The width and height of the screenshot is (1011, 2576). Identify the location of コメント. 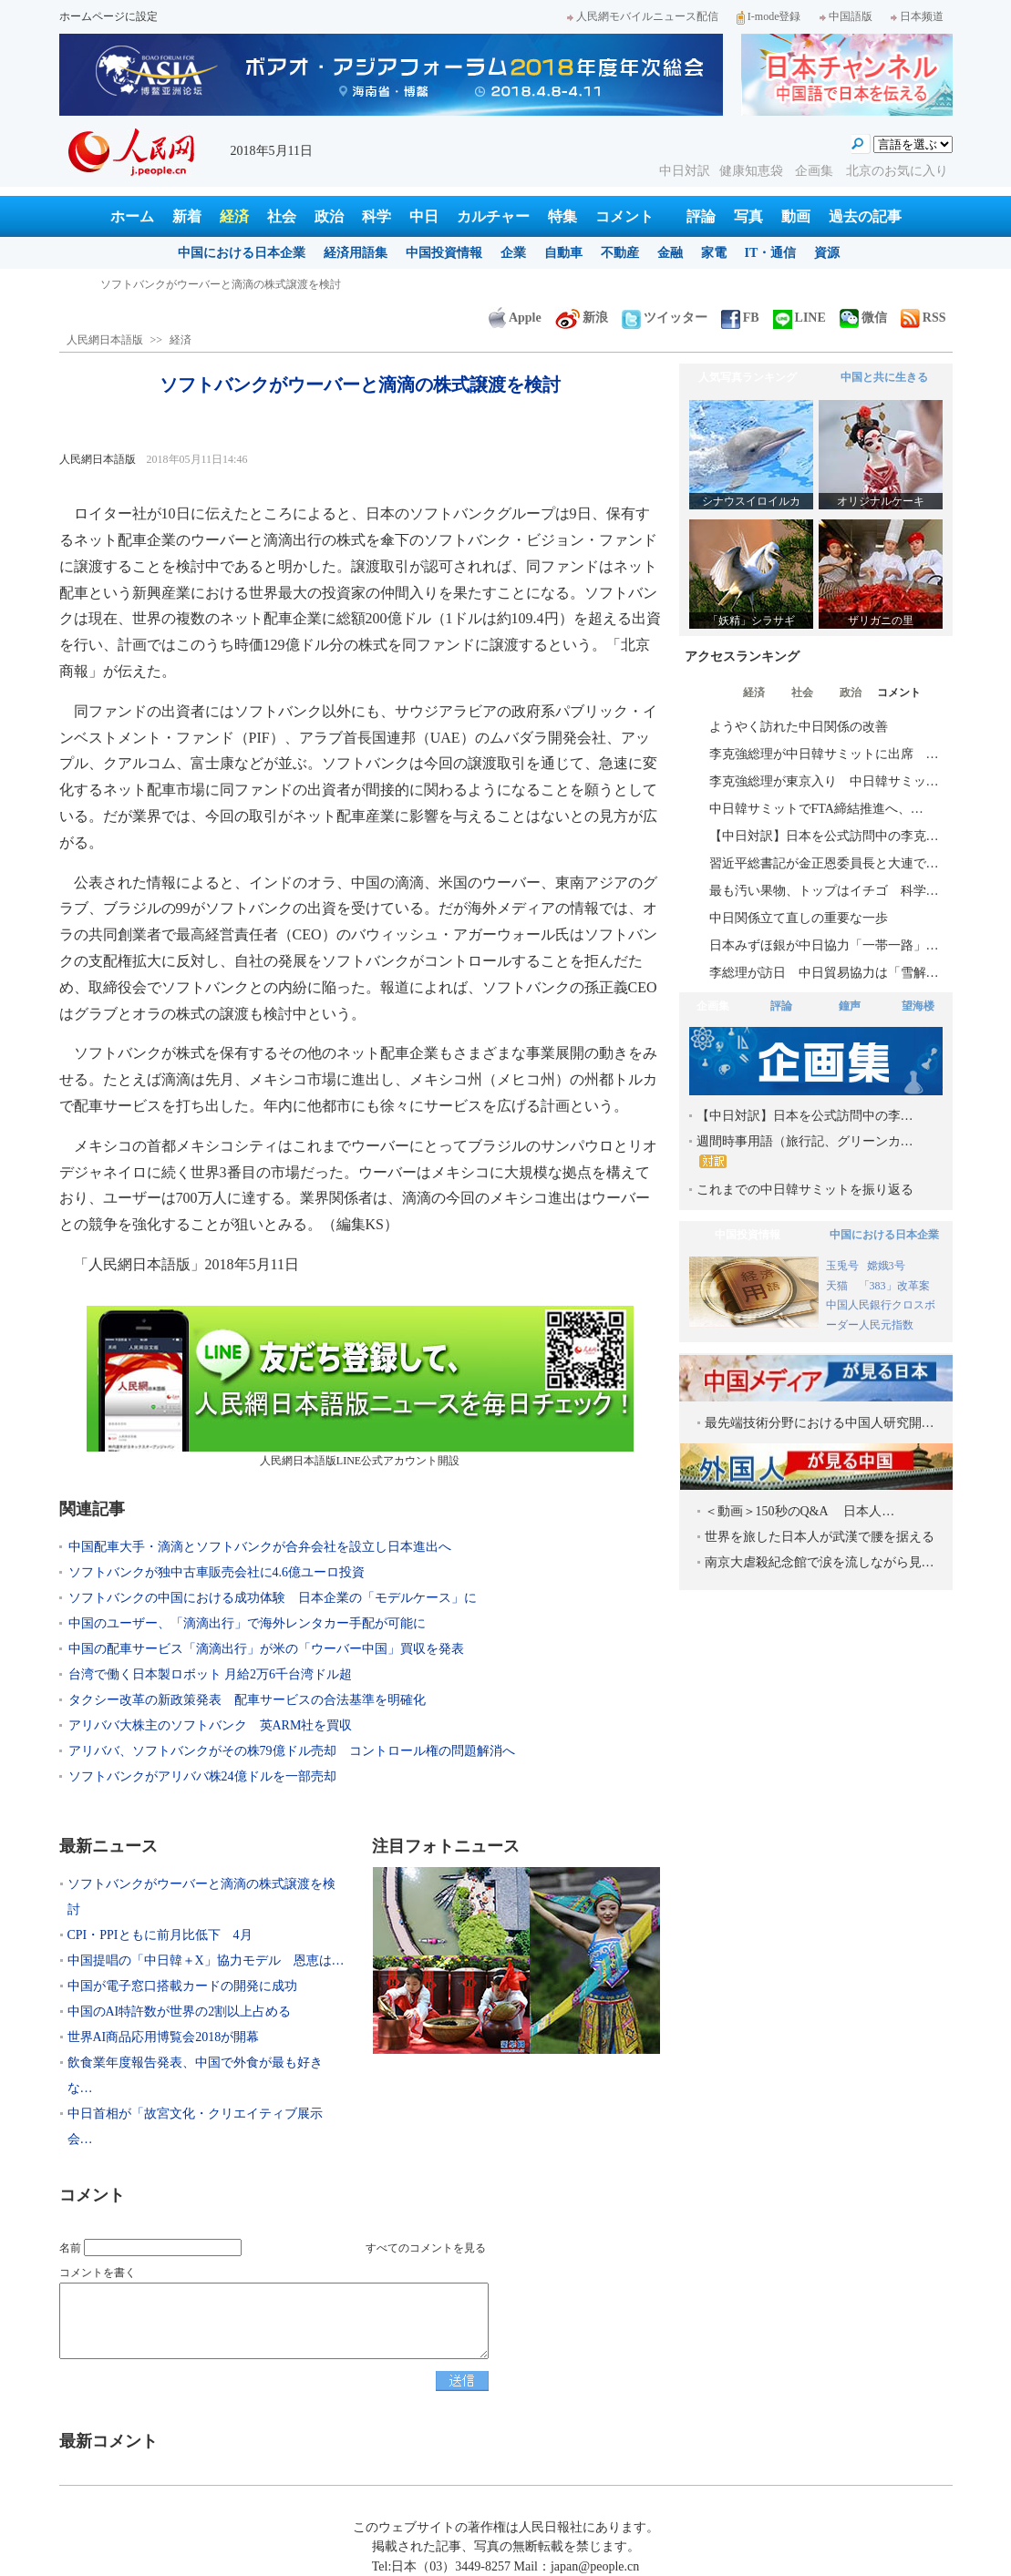
(624, 216).